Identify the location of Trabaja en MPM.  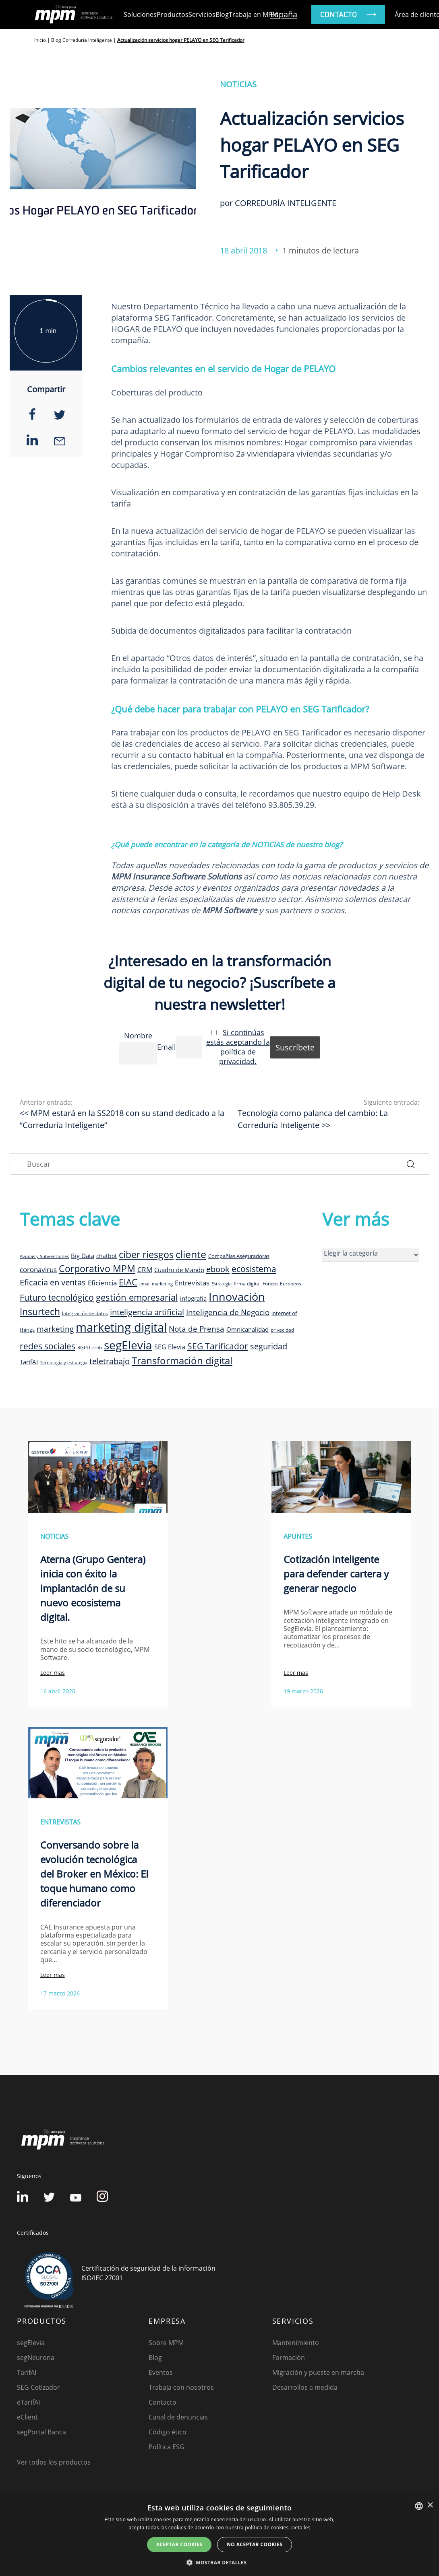
(253, 14).